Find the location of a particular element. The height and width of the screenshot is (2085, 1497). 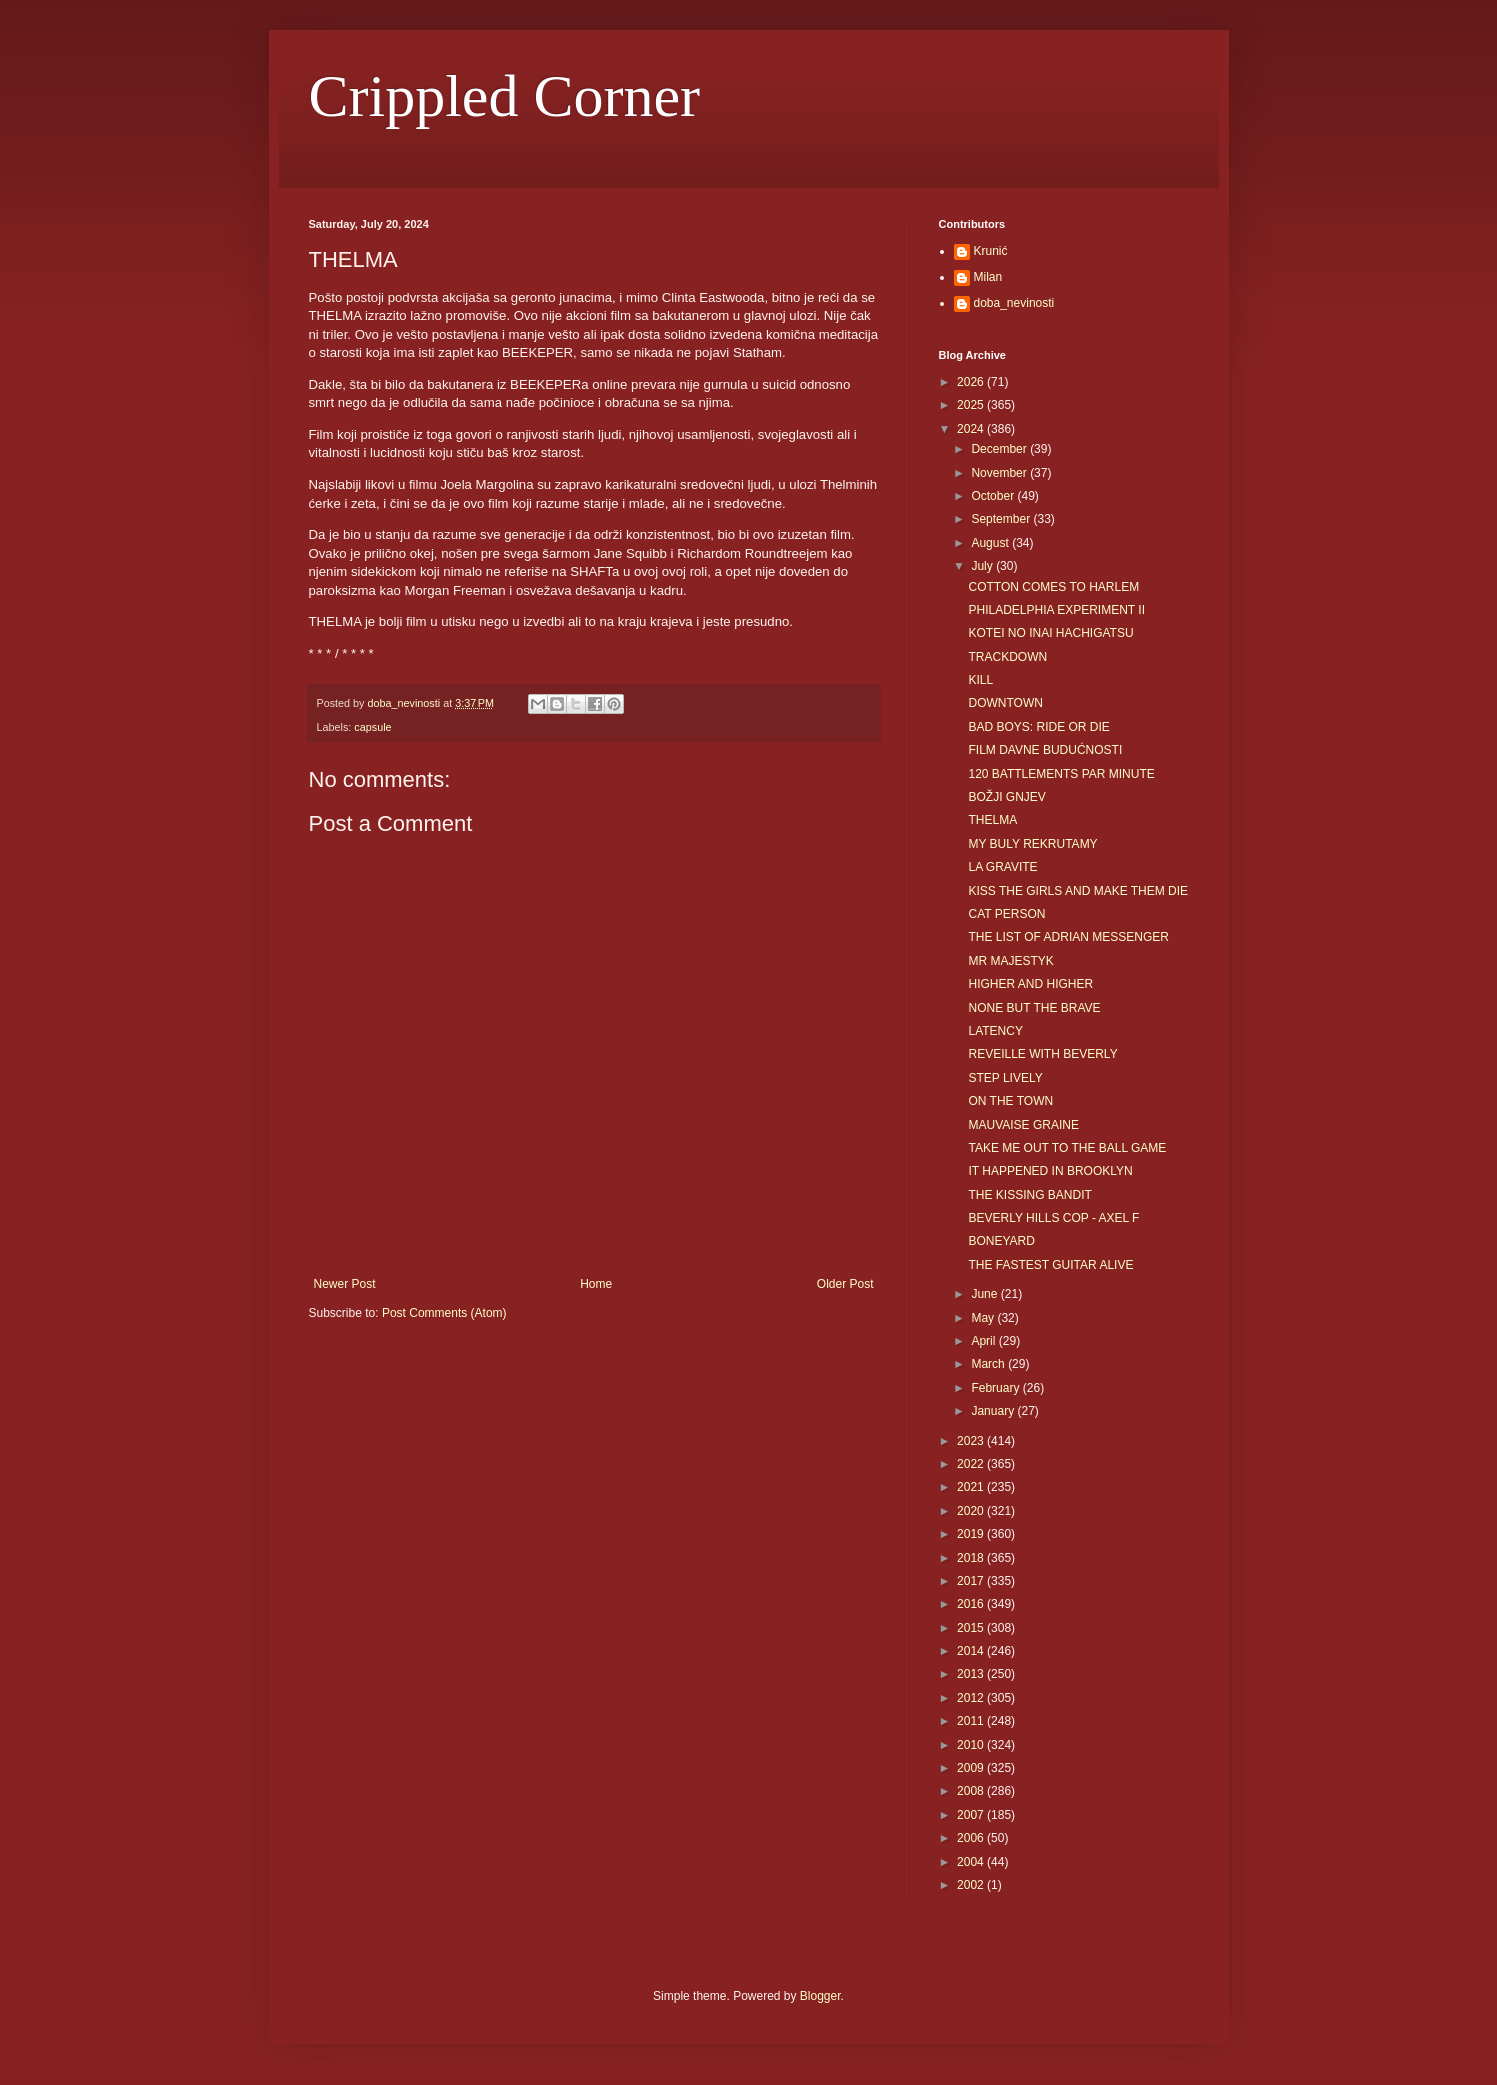

KISS THE GIRLS AND MAKE THEM DIE is located at coordinates (1078, 891).